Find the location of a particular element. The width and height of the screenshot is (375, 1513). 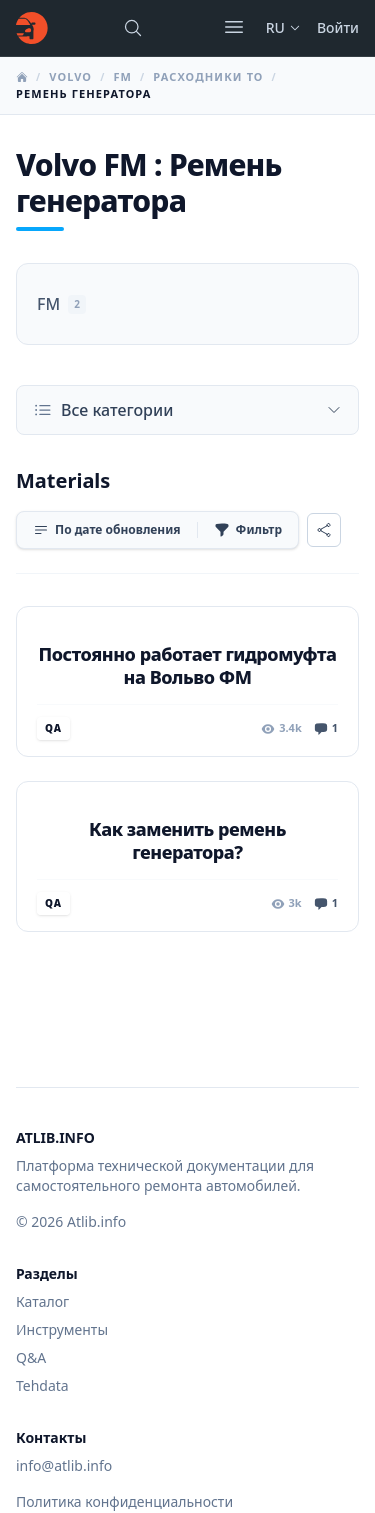

Политика конфиденциальности is located at coordinates (124, 1501).